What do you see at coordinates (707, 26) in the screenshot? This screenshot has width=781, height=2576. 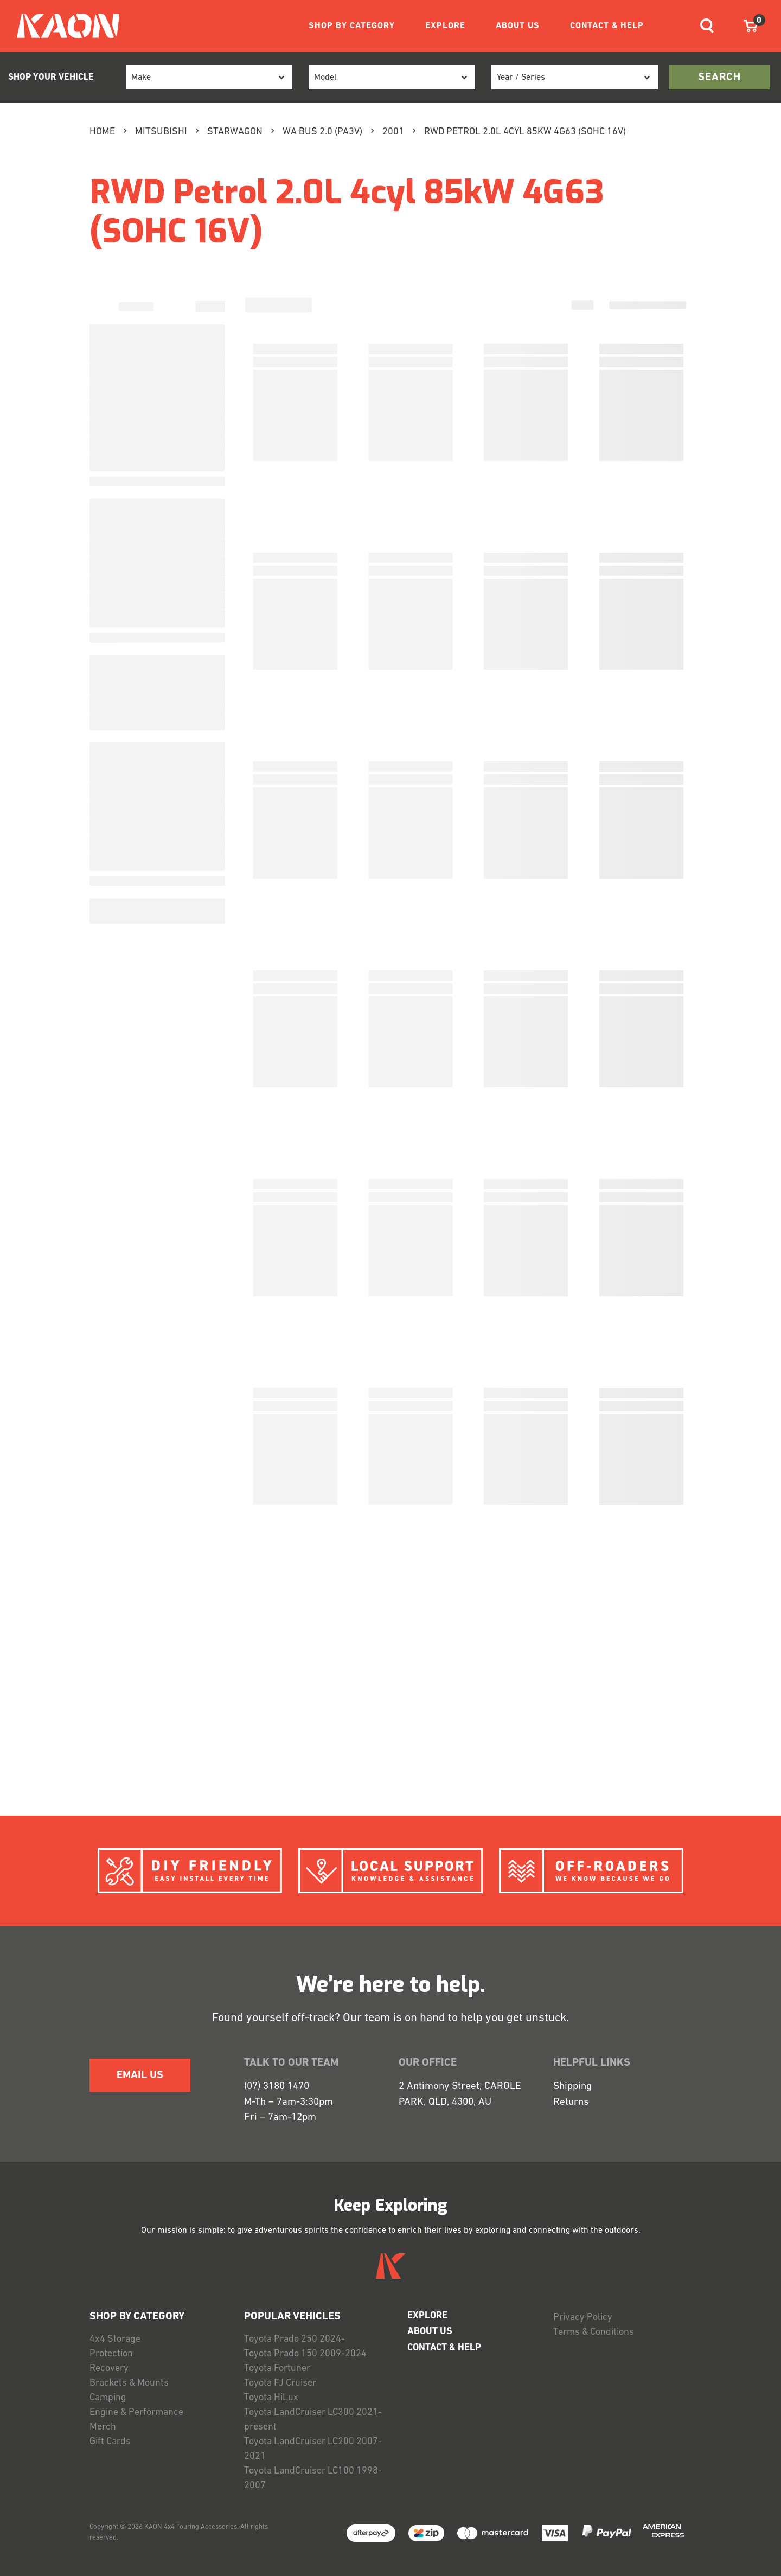 I see `[Toggle navigation]` at bounding box center [707, 26].